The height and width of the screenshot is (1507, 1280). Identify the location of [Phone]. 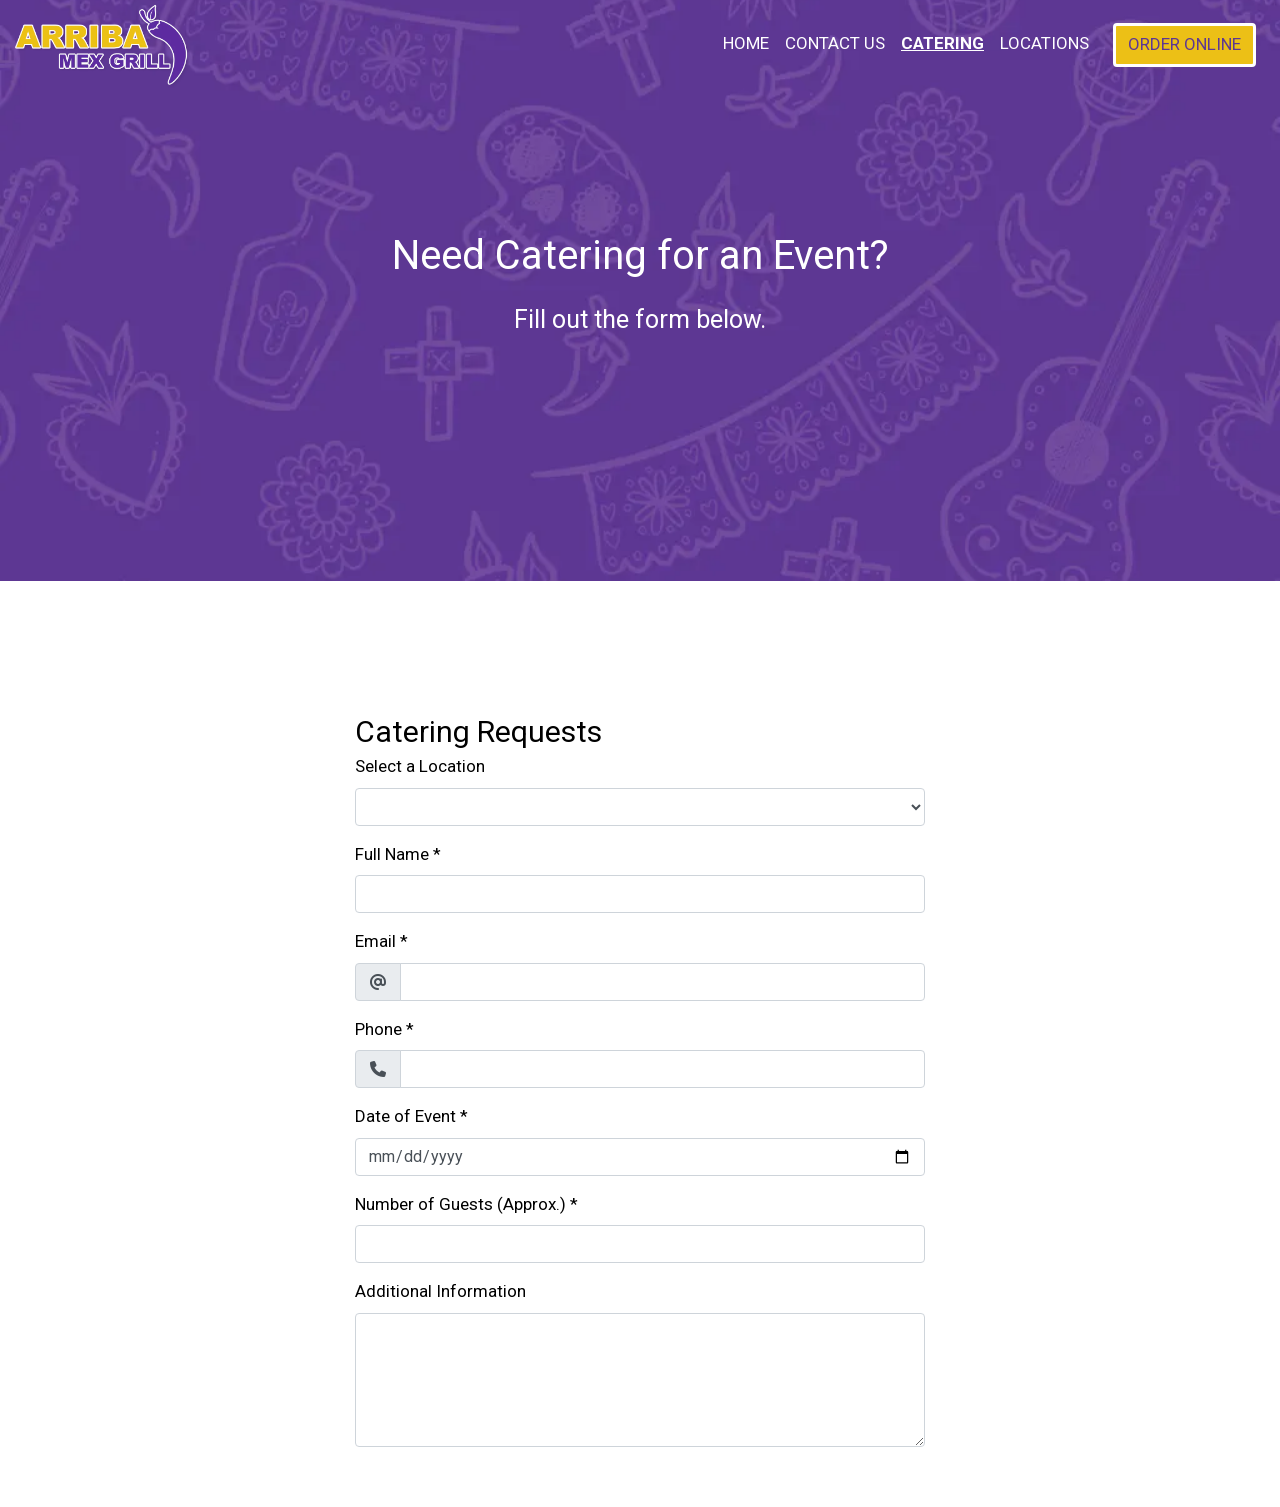
(662, 1069).